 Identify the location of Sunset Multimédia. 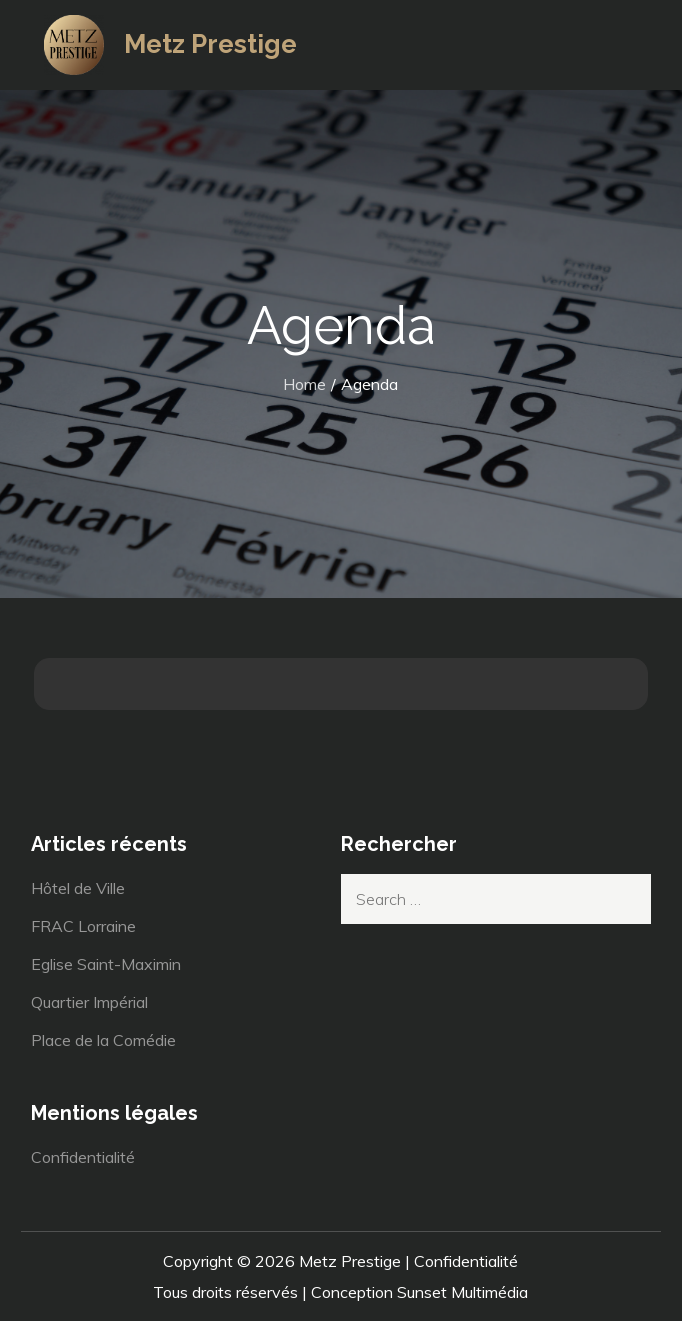
(462, 1292).